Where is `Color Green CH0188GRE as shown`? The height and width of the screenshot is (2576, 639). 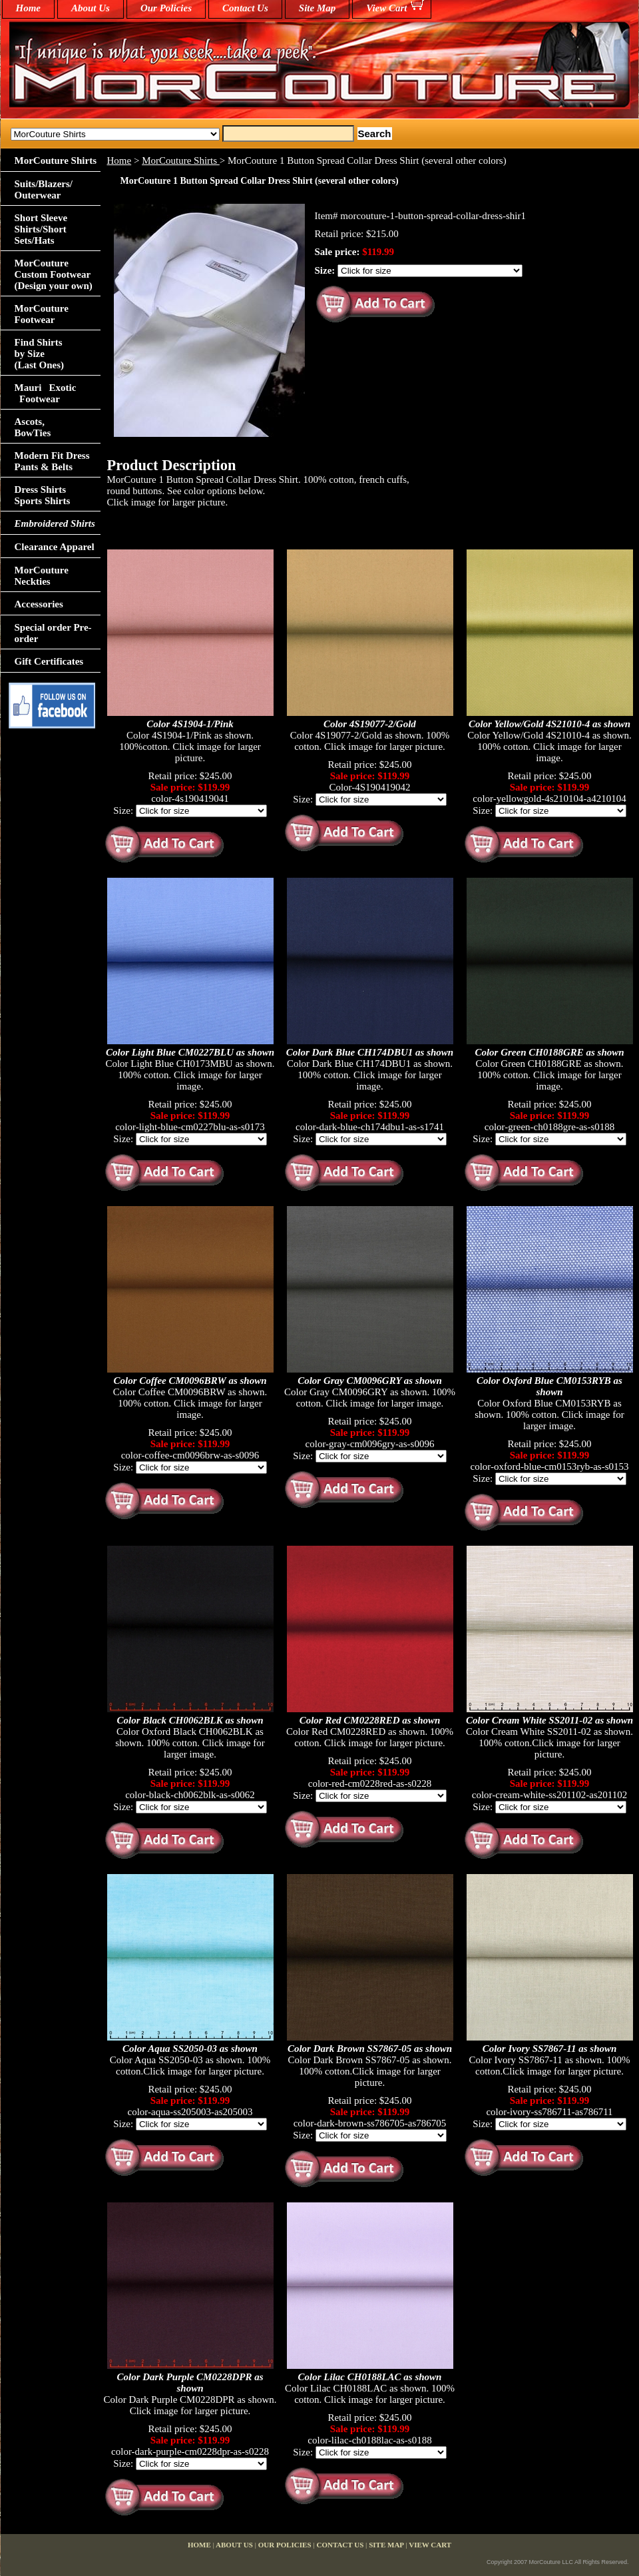 Color Green CH0188GRE as shown is located at coordinates (549, 1052).